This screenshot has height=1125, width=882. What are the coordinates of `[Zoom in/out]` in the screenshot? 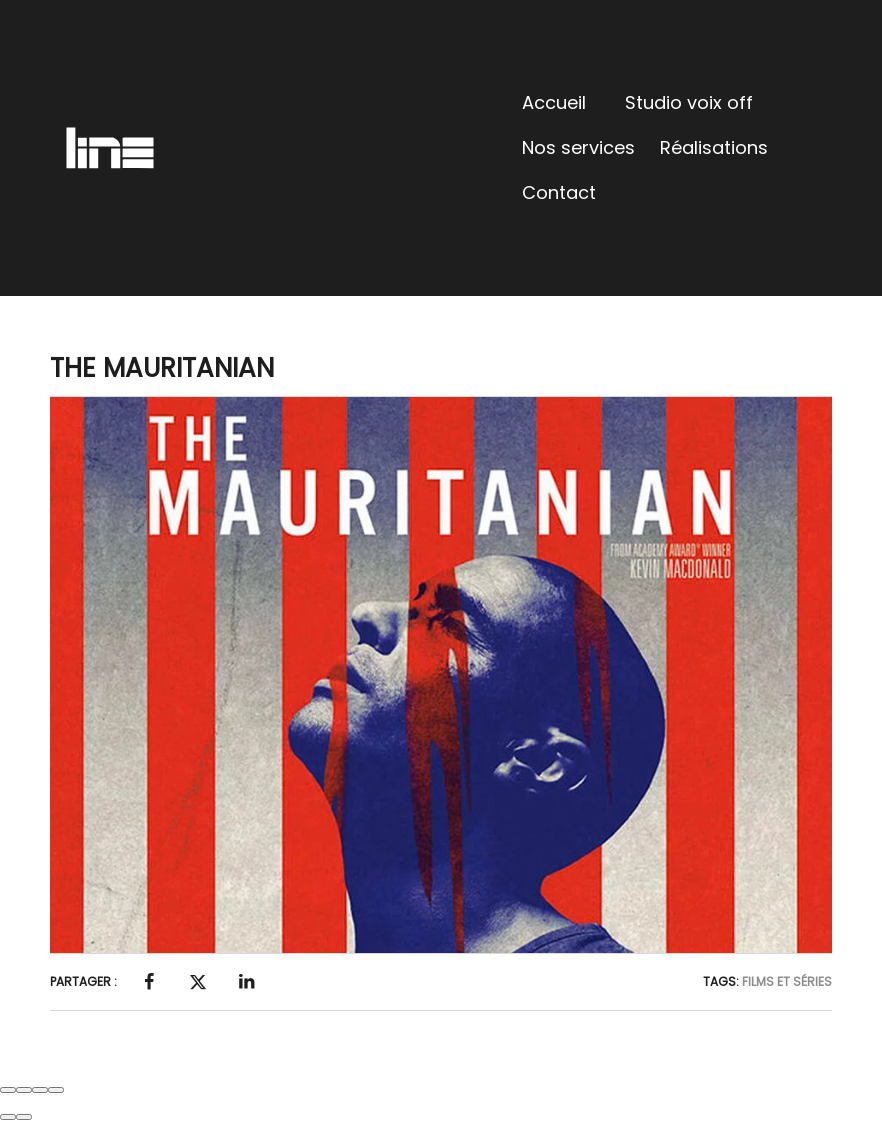 It's located at (56, 1090).